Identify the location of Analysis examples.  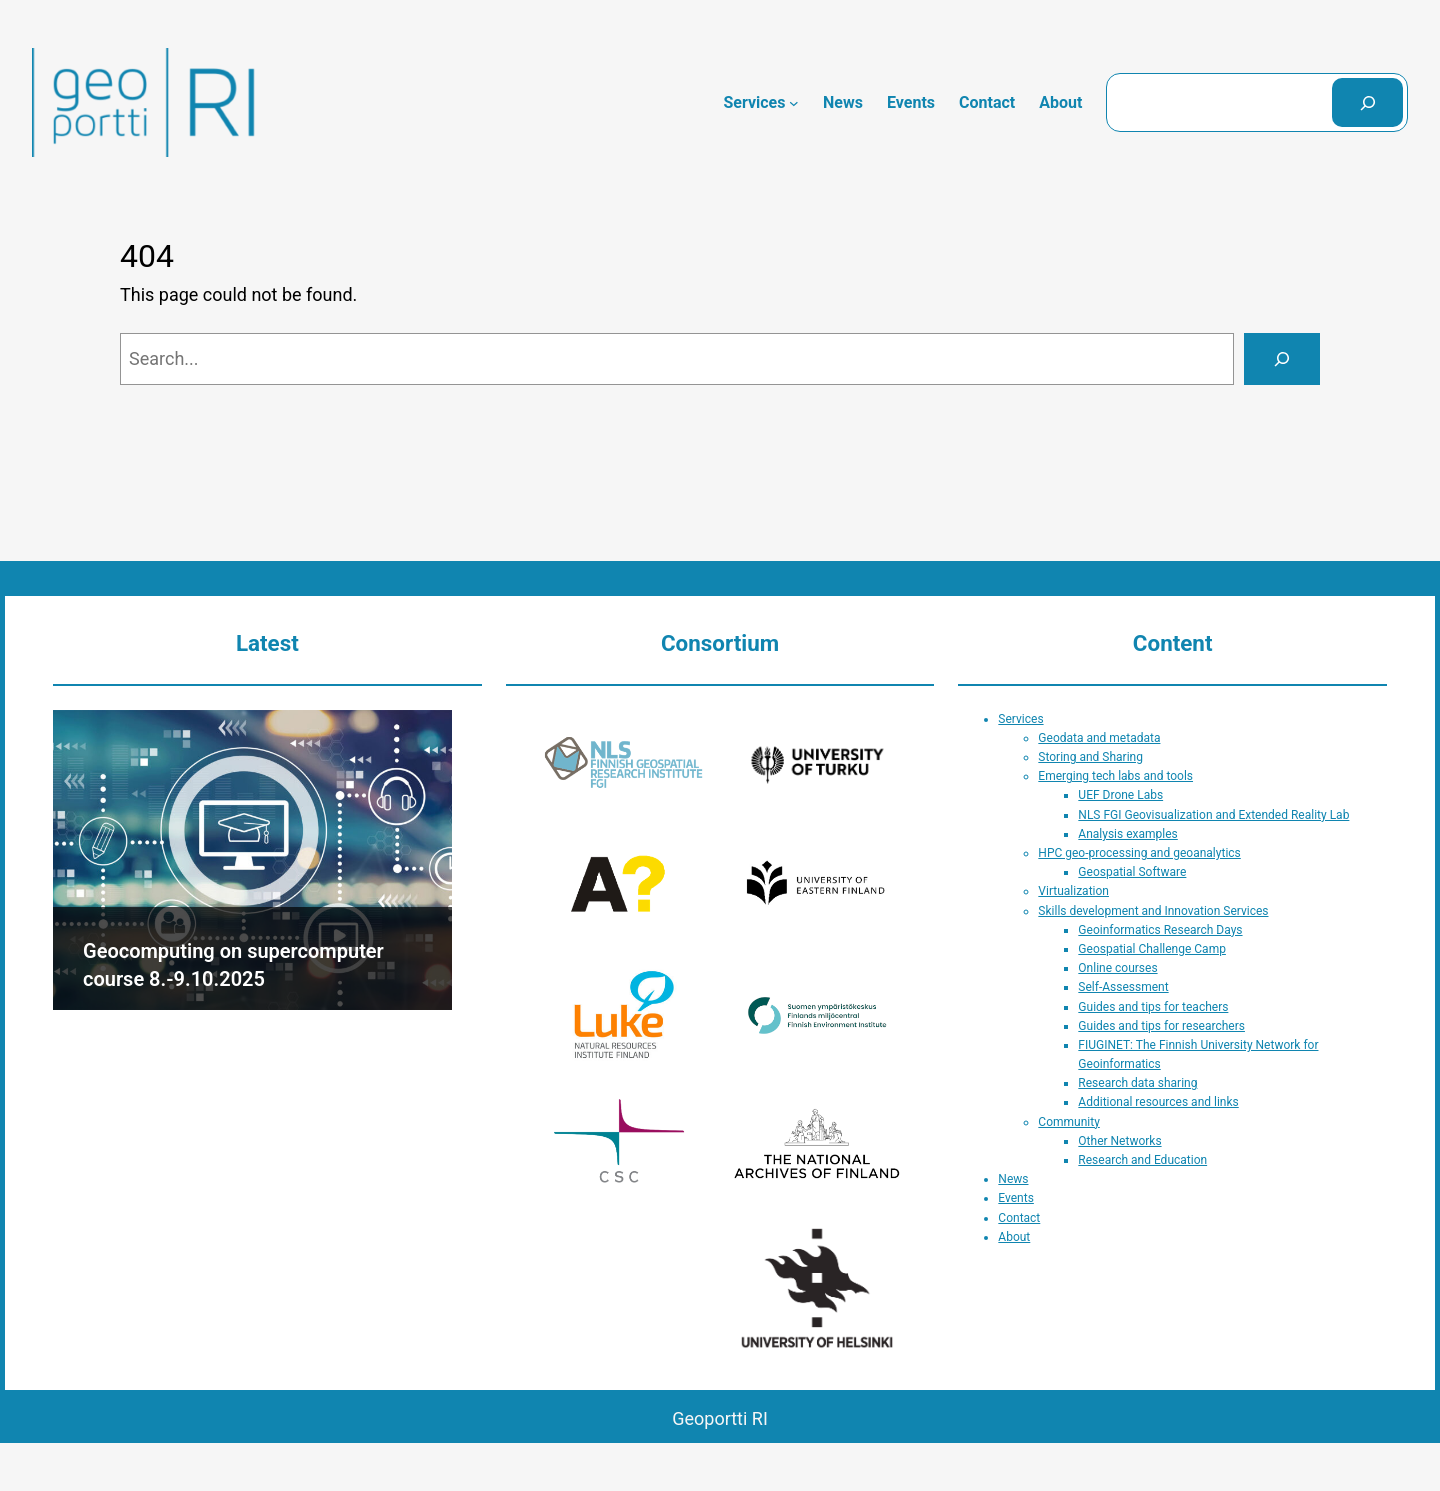
(1127, 834).